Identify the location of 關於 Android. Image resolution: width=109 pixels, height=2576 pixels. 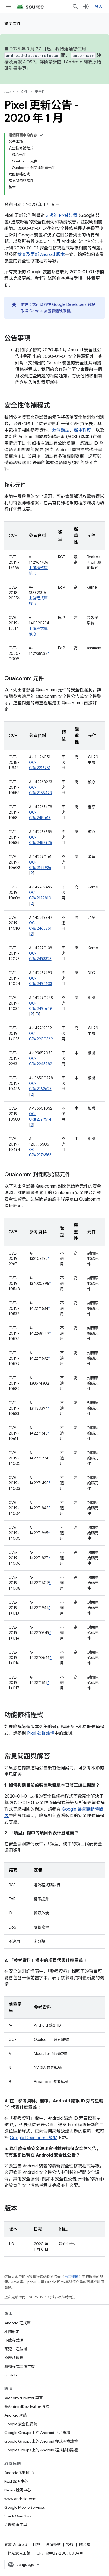
(15, 2544).